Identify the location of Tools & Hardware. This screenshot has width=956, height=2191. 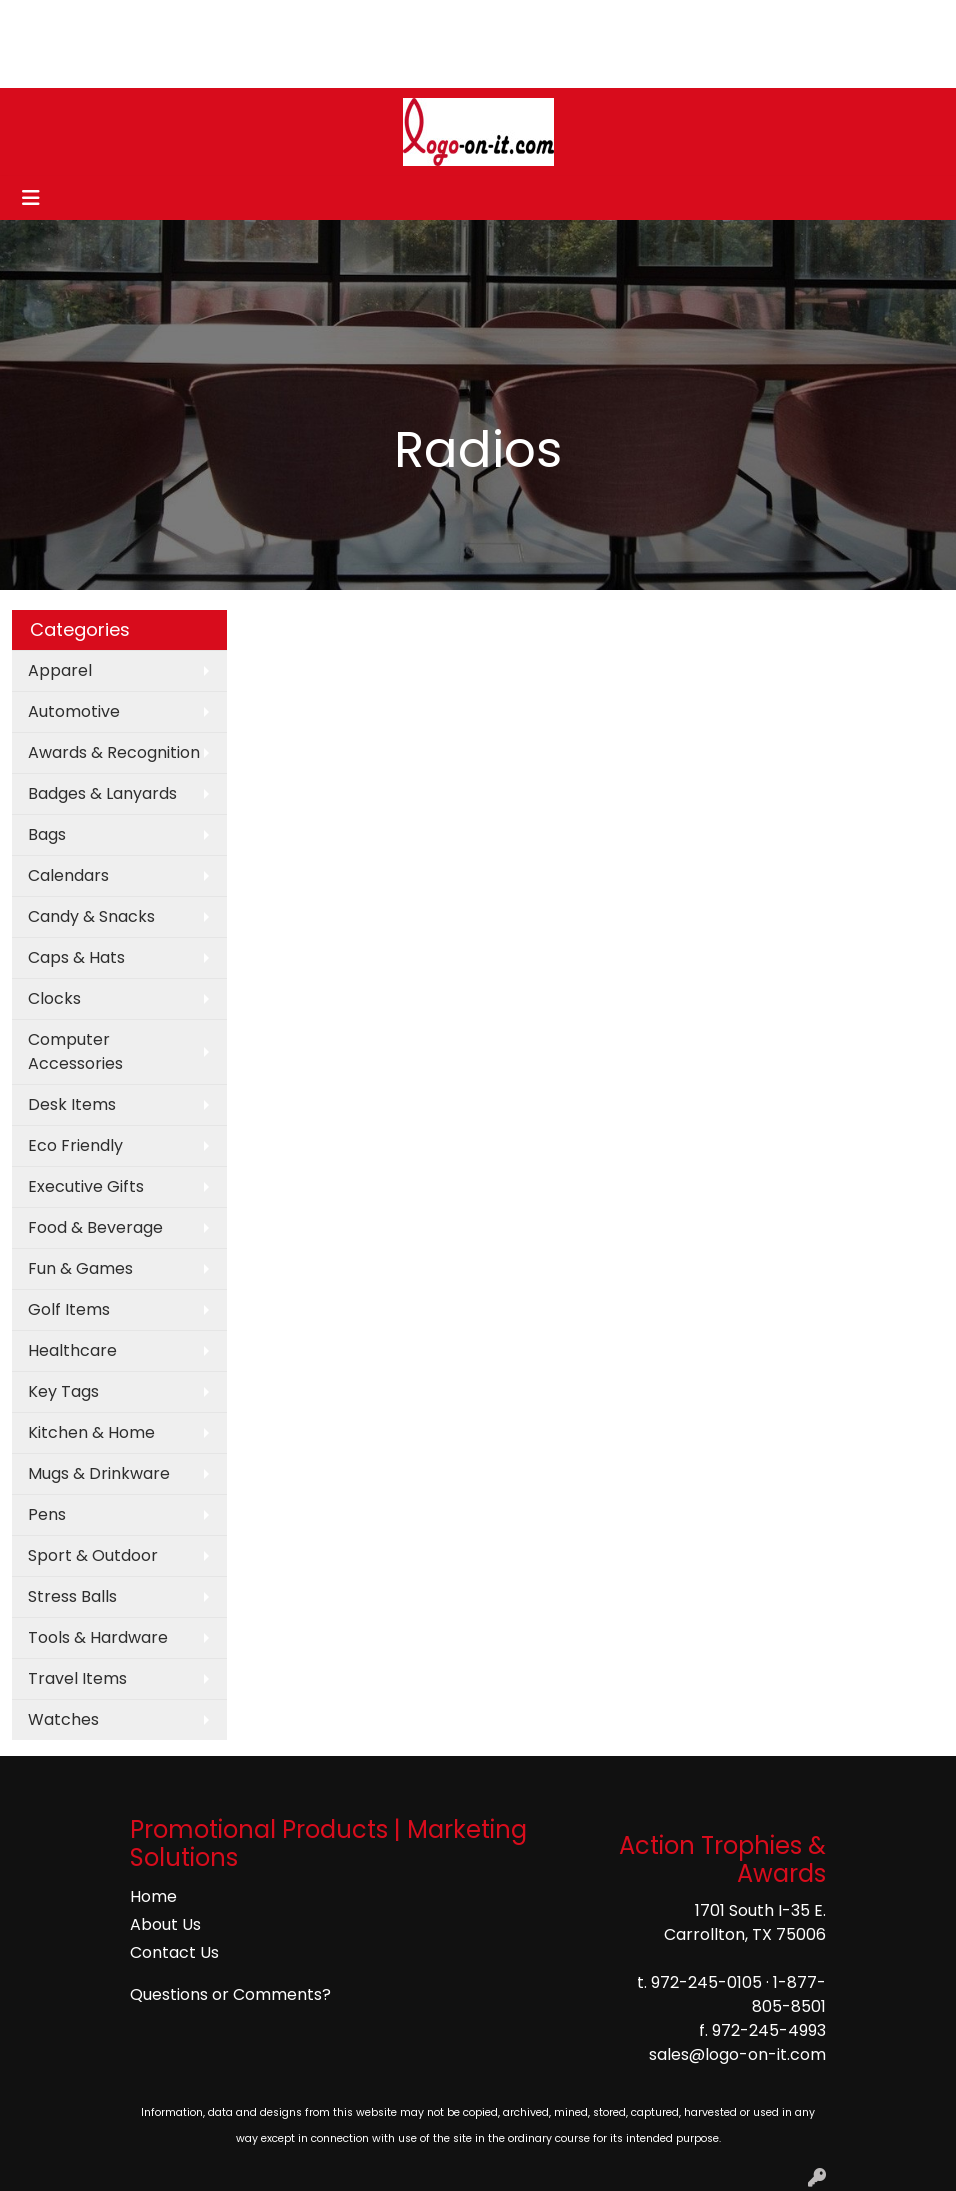
(98, 1637).